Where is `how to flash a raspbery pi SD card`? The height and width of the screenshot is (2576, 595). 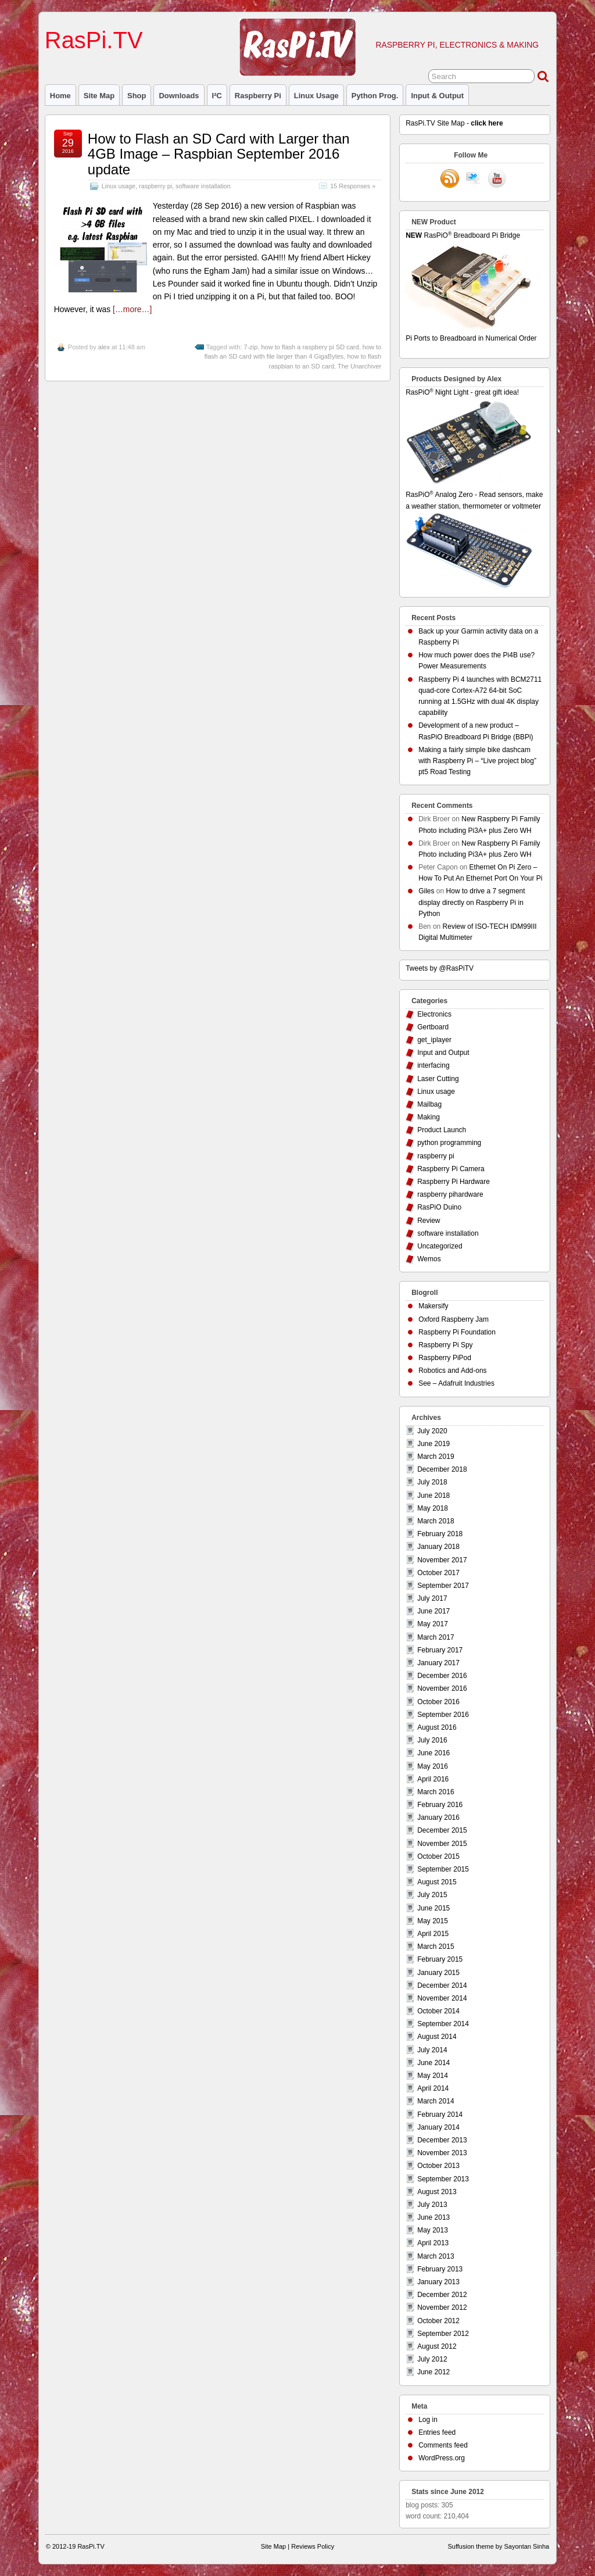
how to flash a raspbery pi SD card is located at coordinates (310, 347).